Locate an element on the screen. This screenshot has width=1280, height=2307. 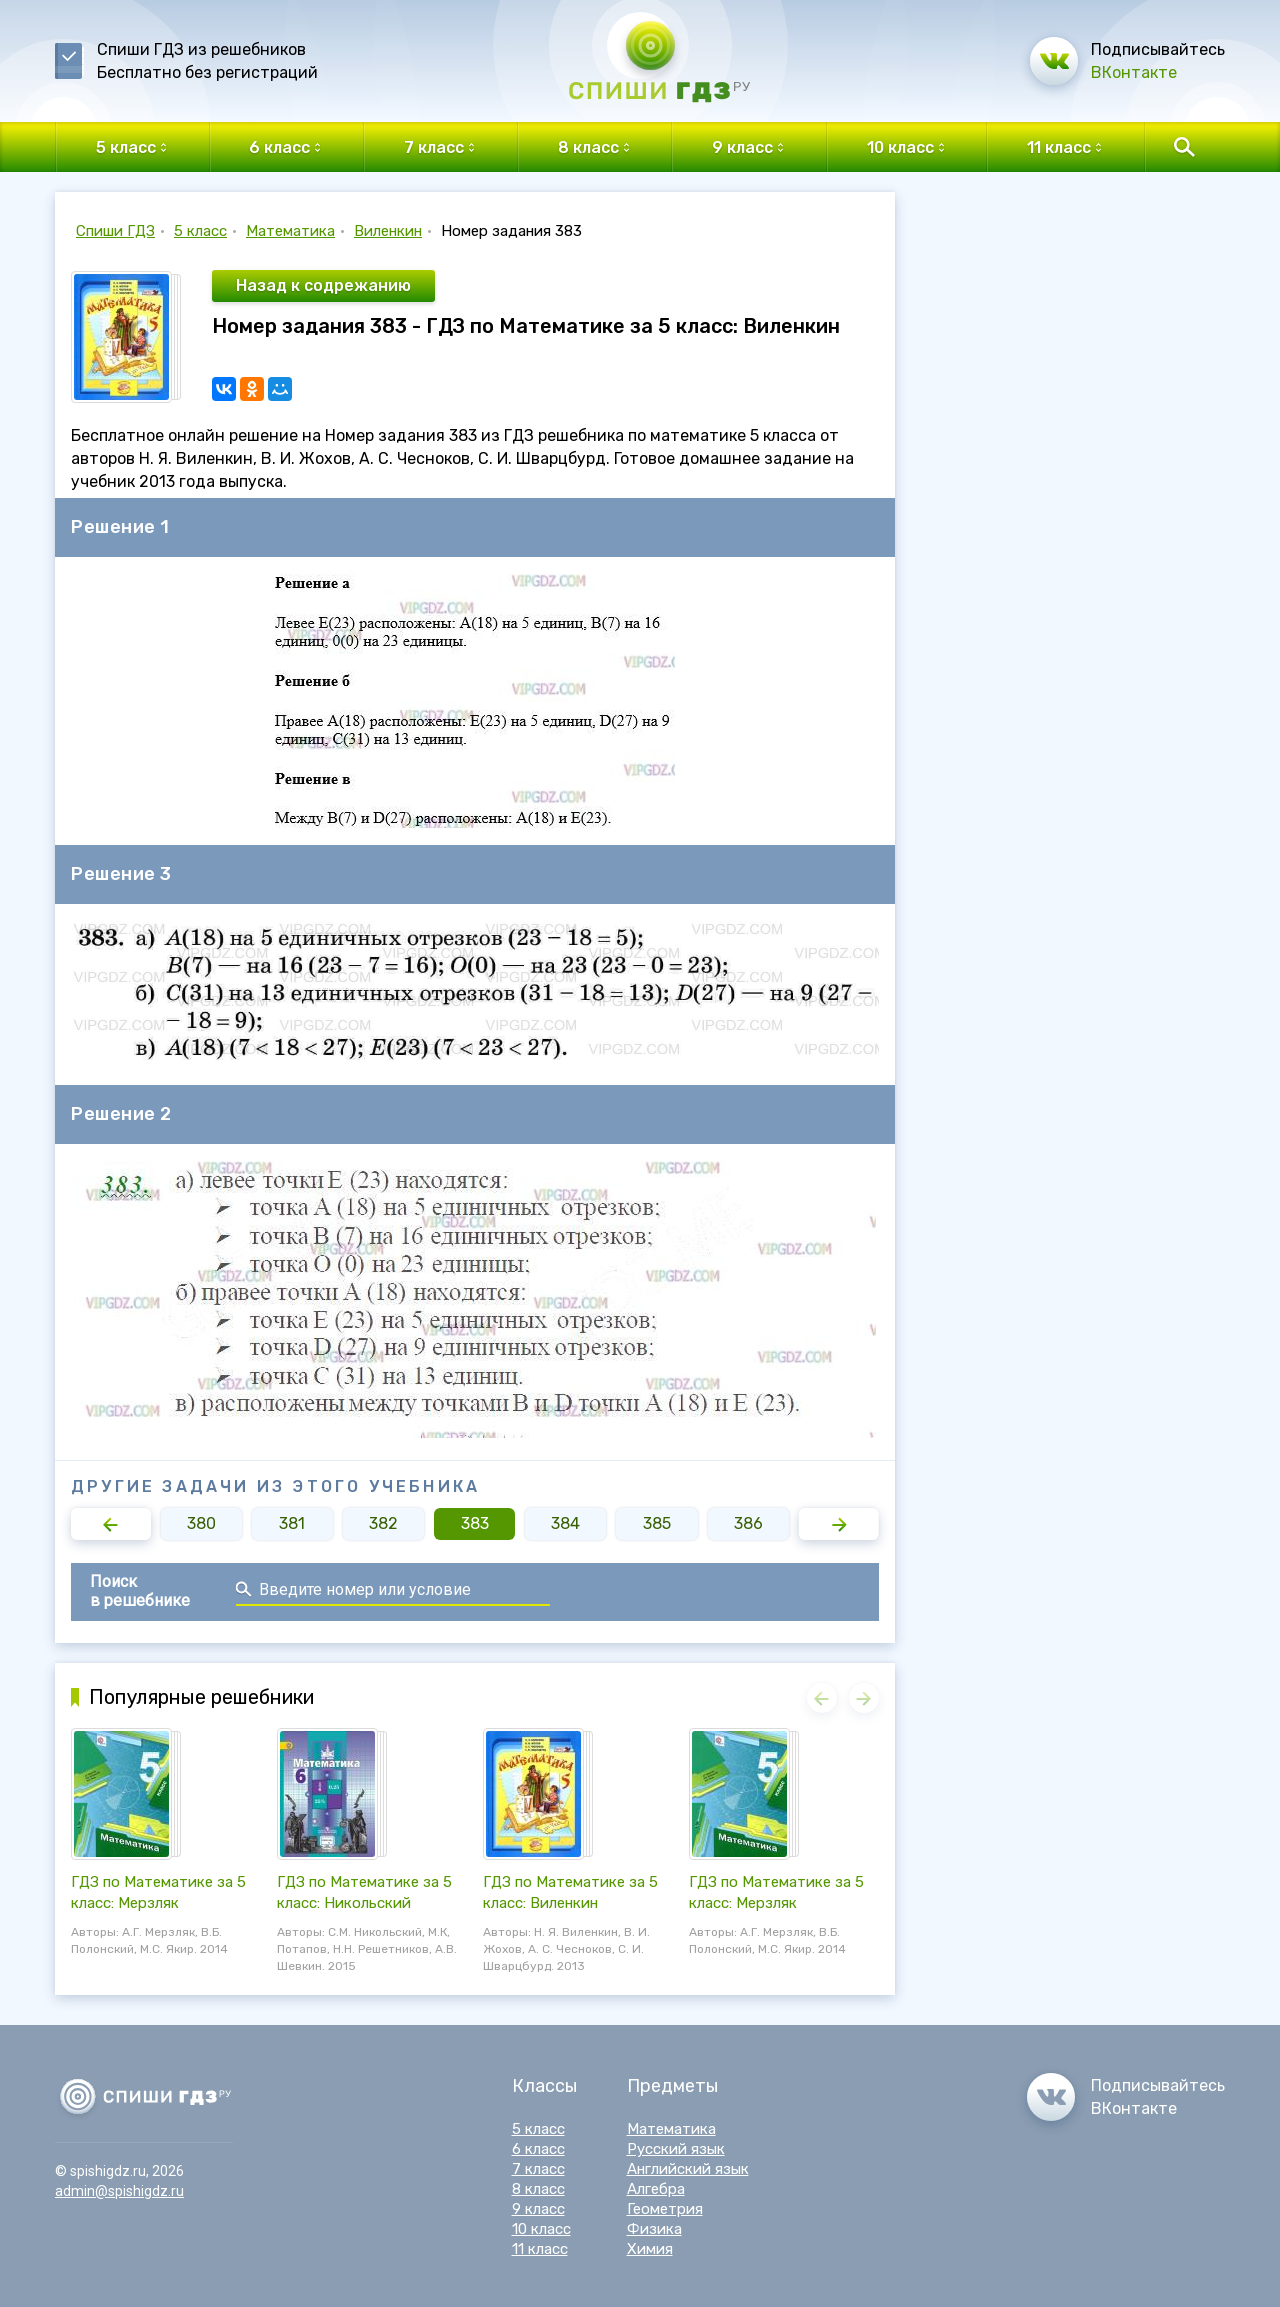
ВКонтакте is located at coordinates (1134, 72).